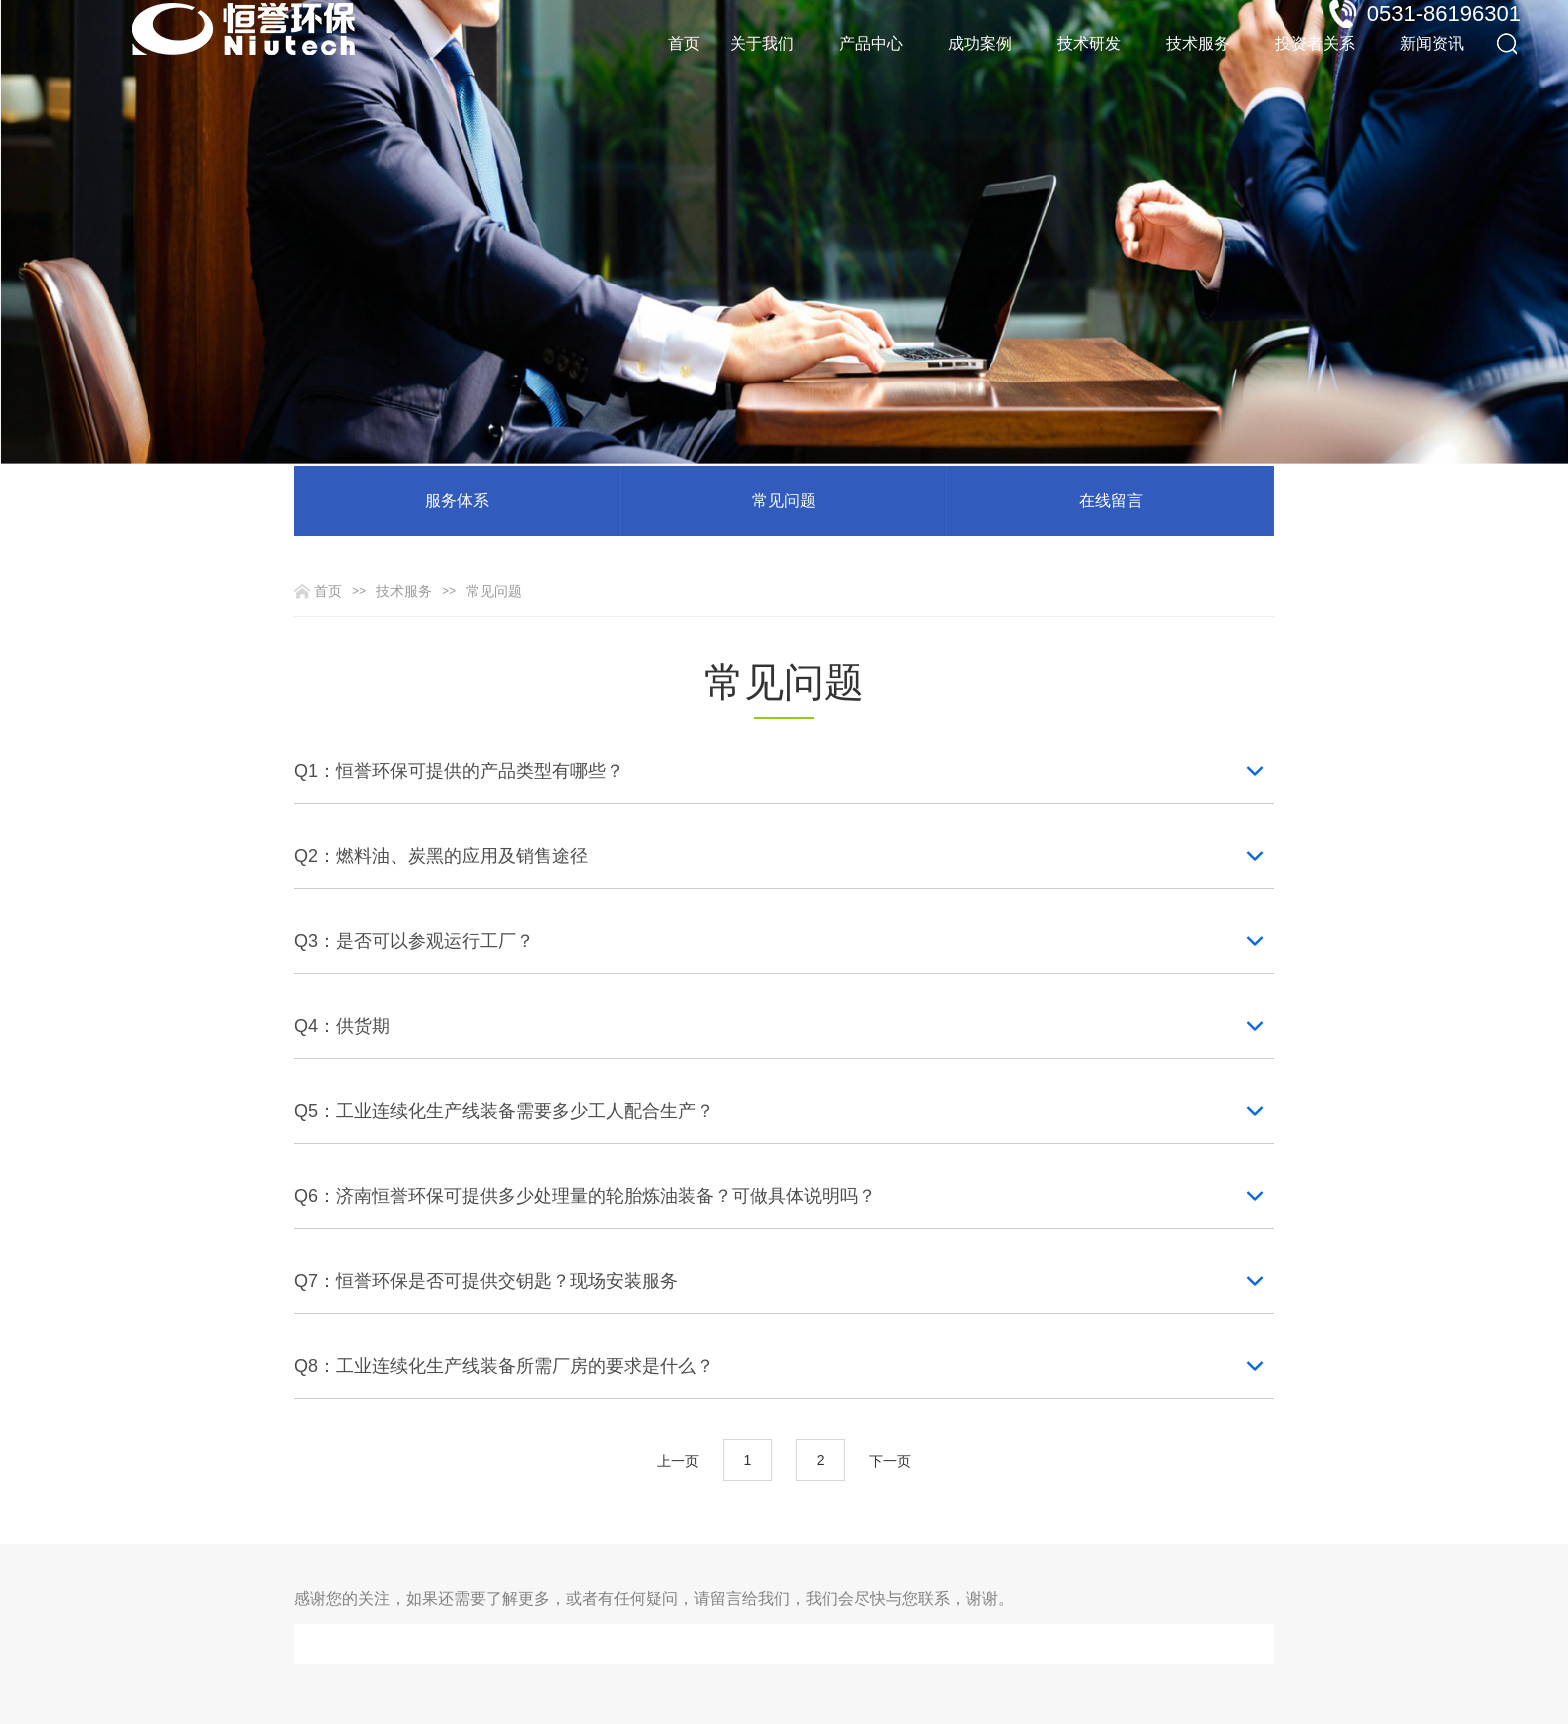 The image size is (1568, 1724). Describe the element at coordinates (890, 1461) in the screenshot. I see `下一页` at that location.